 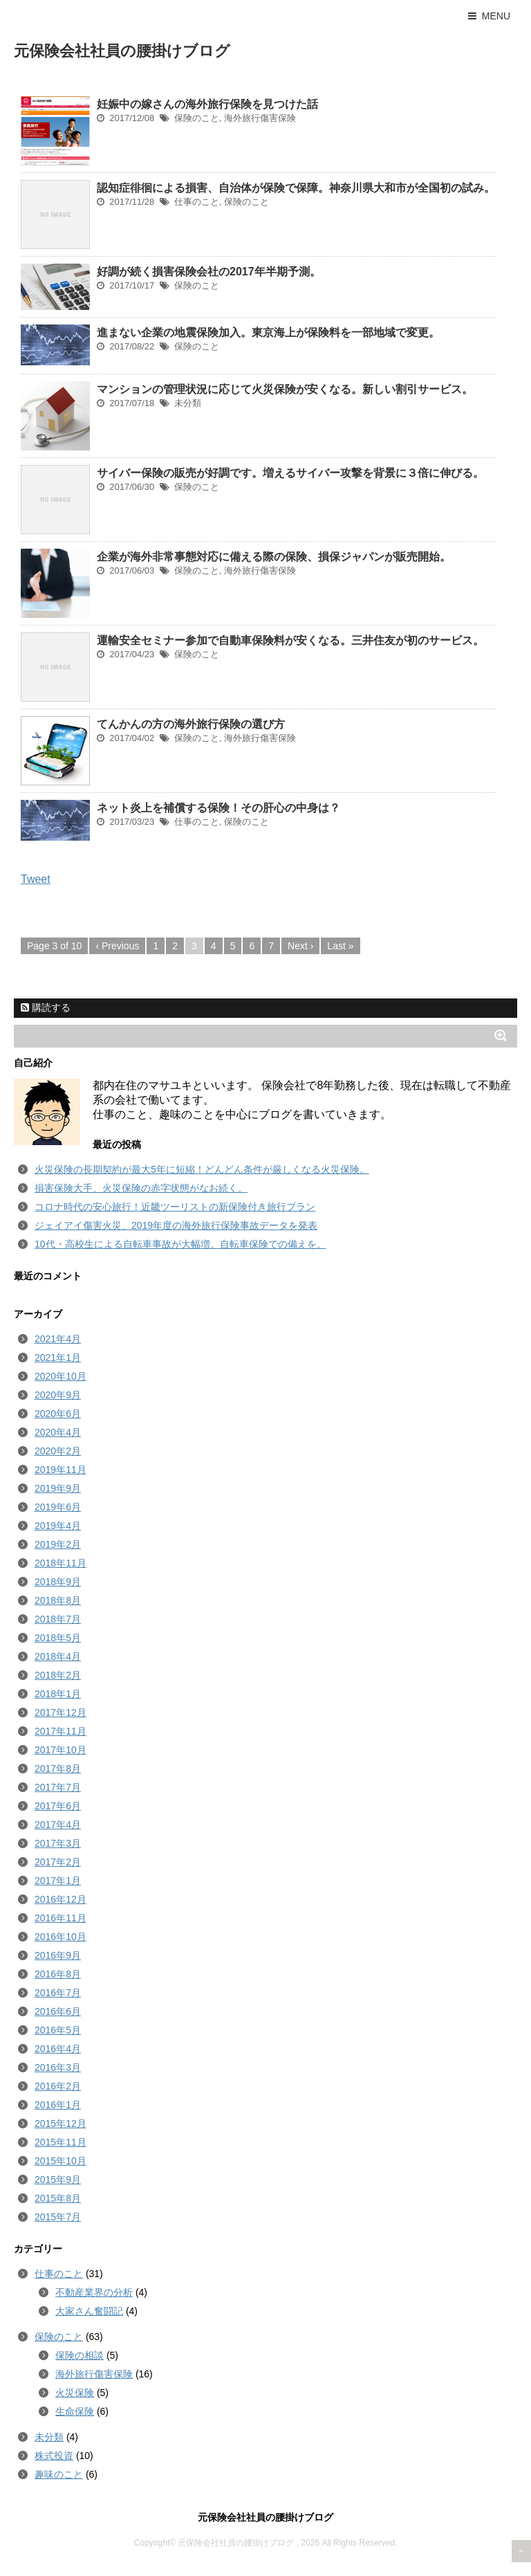 What do you see at coordinates (60, 1376) in the screenshot?
I see `2020年10月` at bounding box center [60, 1376].